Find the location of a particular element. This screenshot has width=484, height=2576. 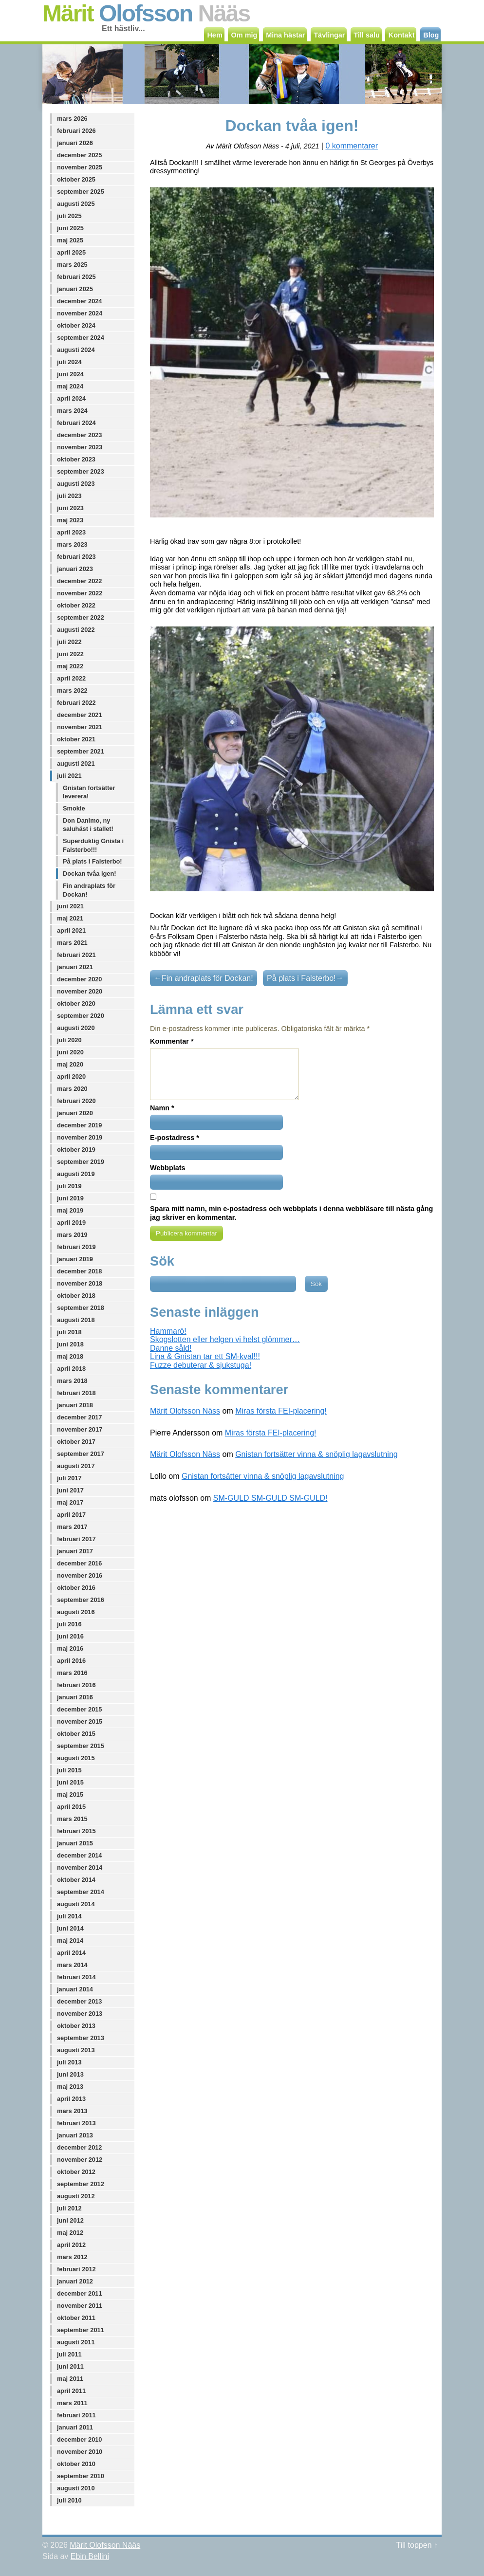

maj 2019 is located at coordinates (70, 1210).